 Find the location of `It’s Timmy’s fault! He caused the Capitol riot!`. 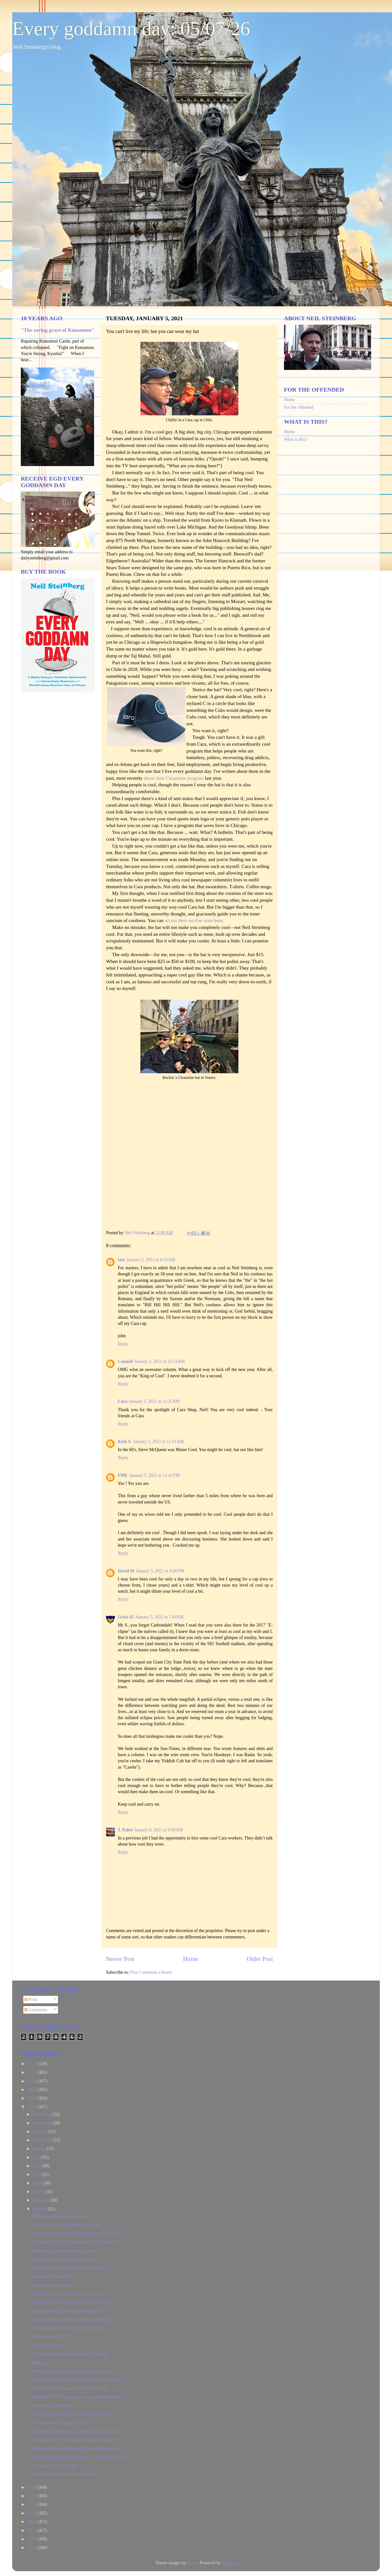

It’s Timmy’s fault! He caused the Capitol riot! is located at coordinates (72, 2414).